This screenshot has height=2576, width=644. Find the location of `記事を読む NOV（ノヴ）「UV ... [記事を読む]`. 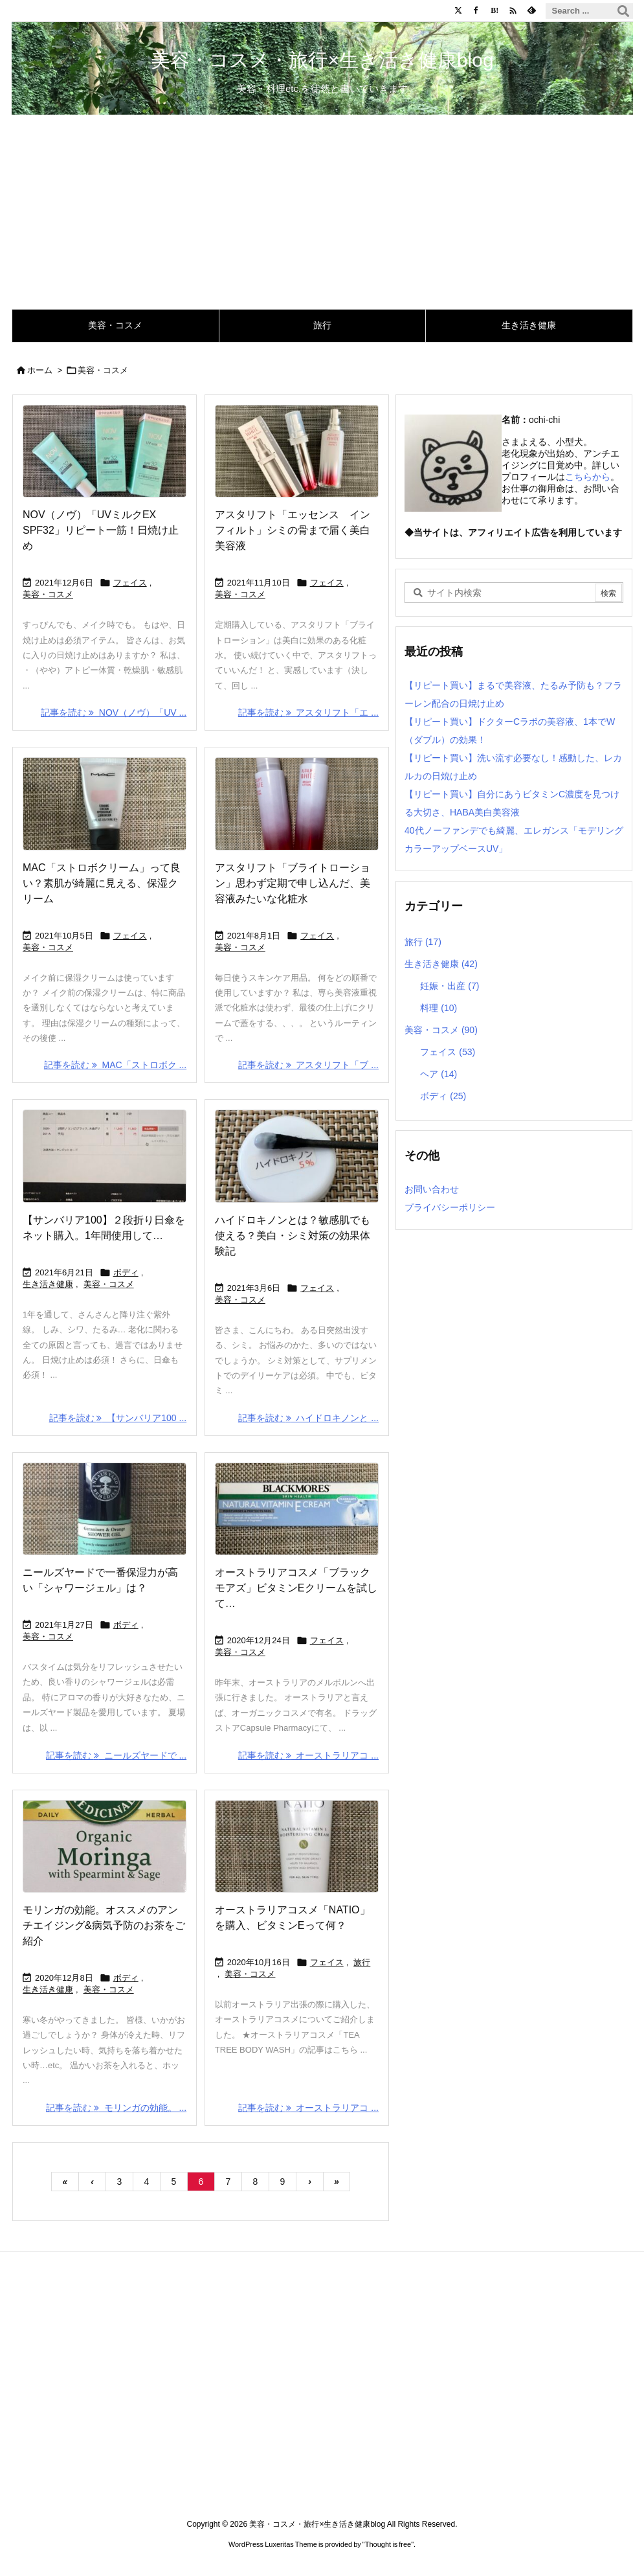

記事を読む NOV（ノヴ）「UV ... [記事を読む] is located at coordinates (113, 712).